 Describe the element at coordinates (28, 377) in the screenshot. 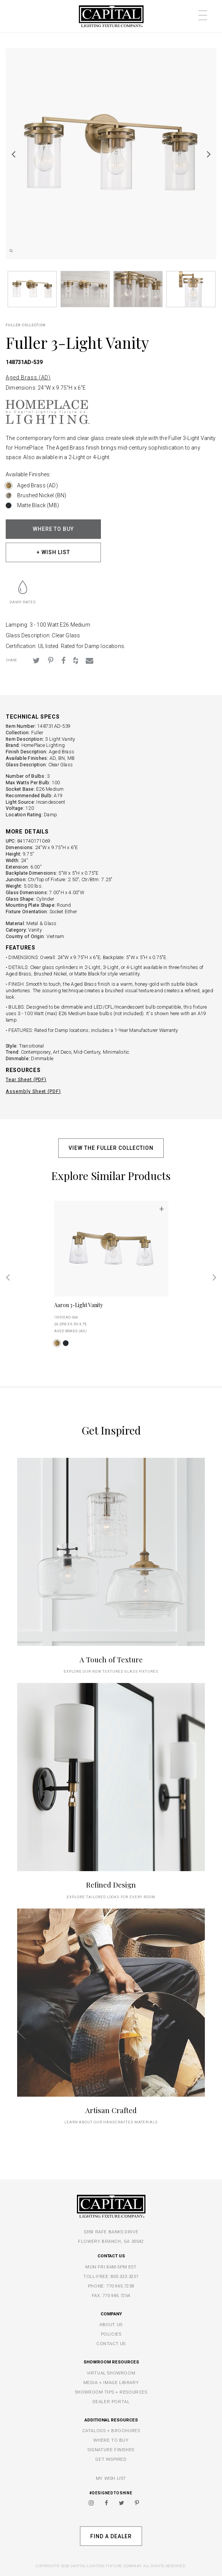

I see `Aged Brass (AD)` at that location.